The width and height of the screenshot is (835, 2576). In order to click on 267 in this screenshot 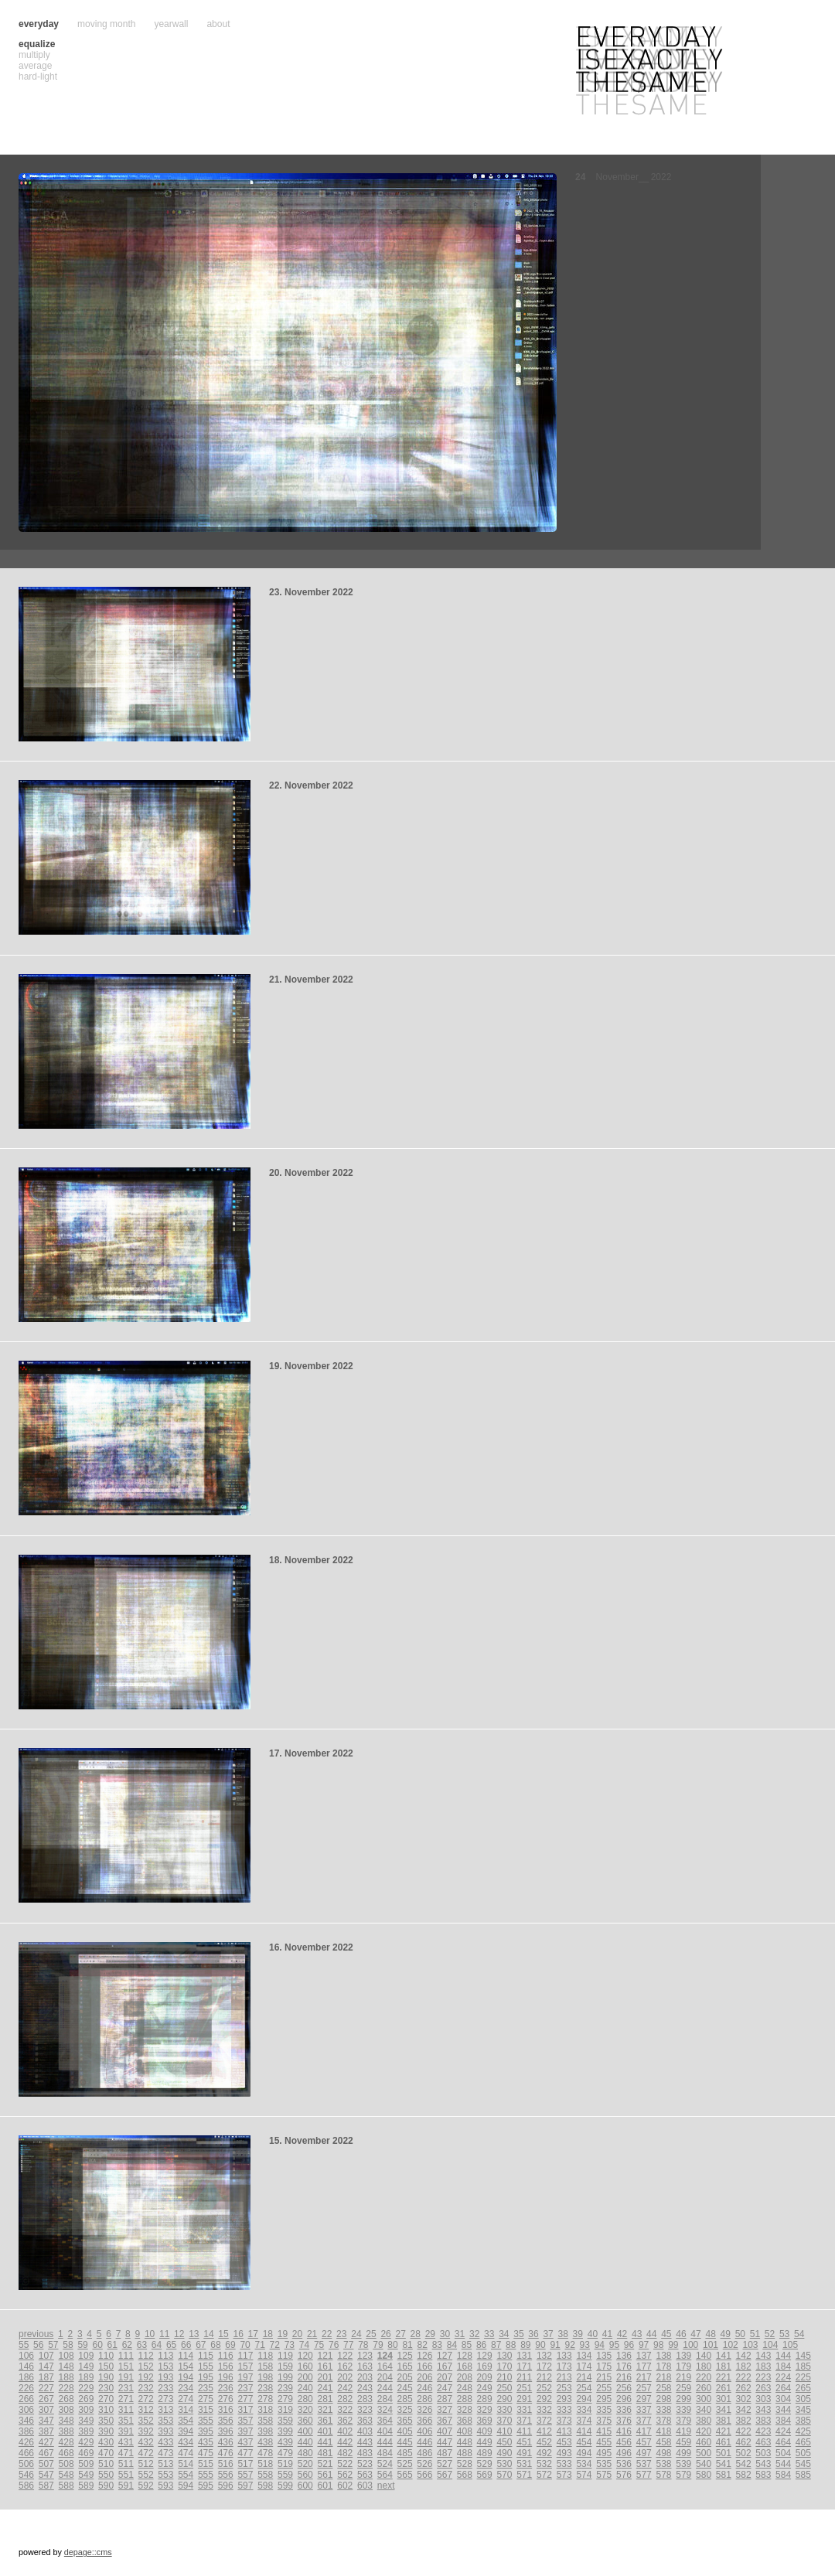, I will do `click(46, 2399)`.